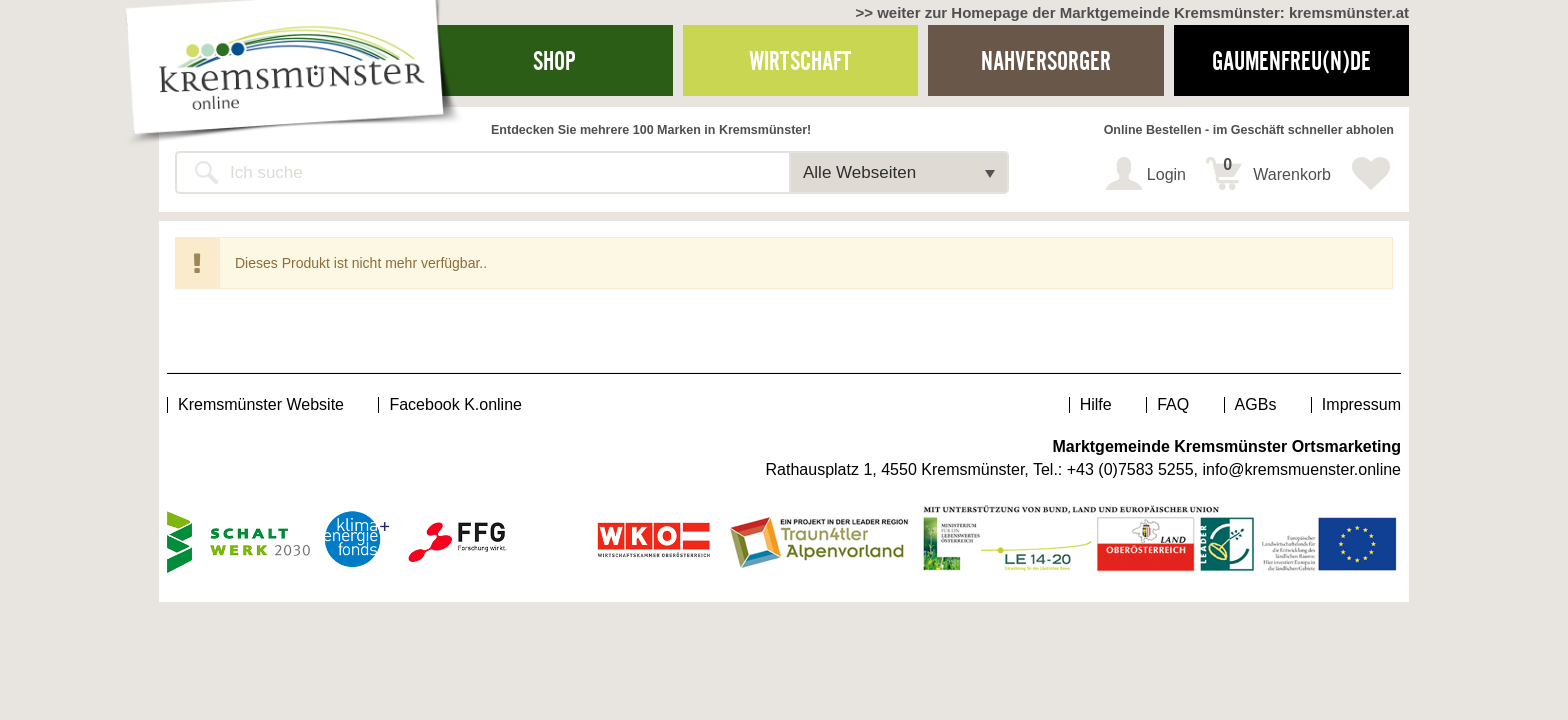  What do you see at coordinates (899, 172) in the screenshot?
I see `[button]` at bounding box center [899, 172].